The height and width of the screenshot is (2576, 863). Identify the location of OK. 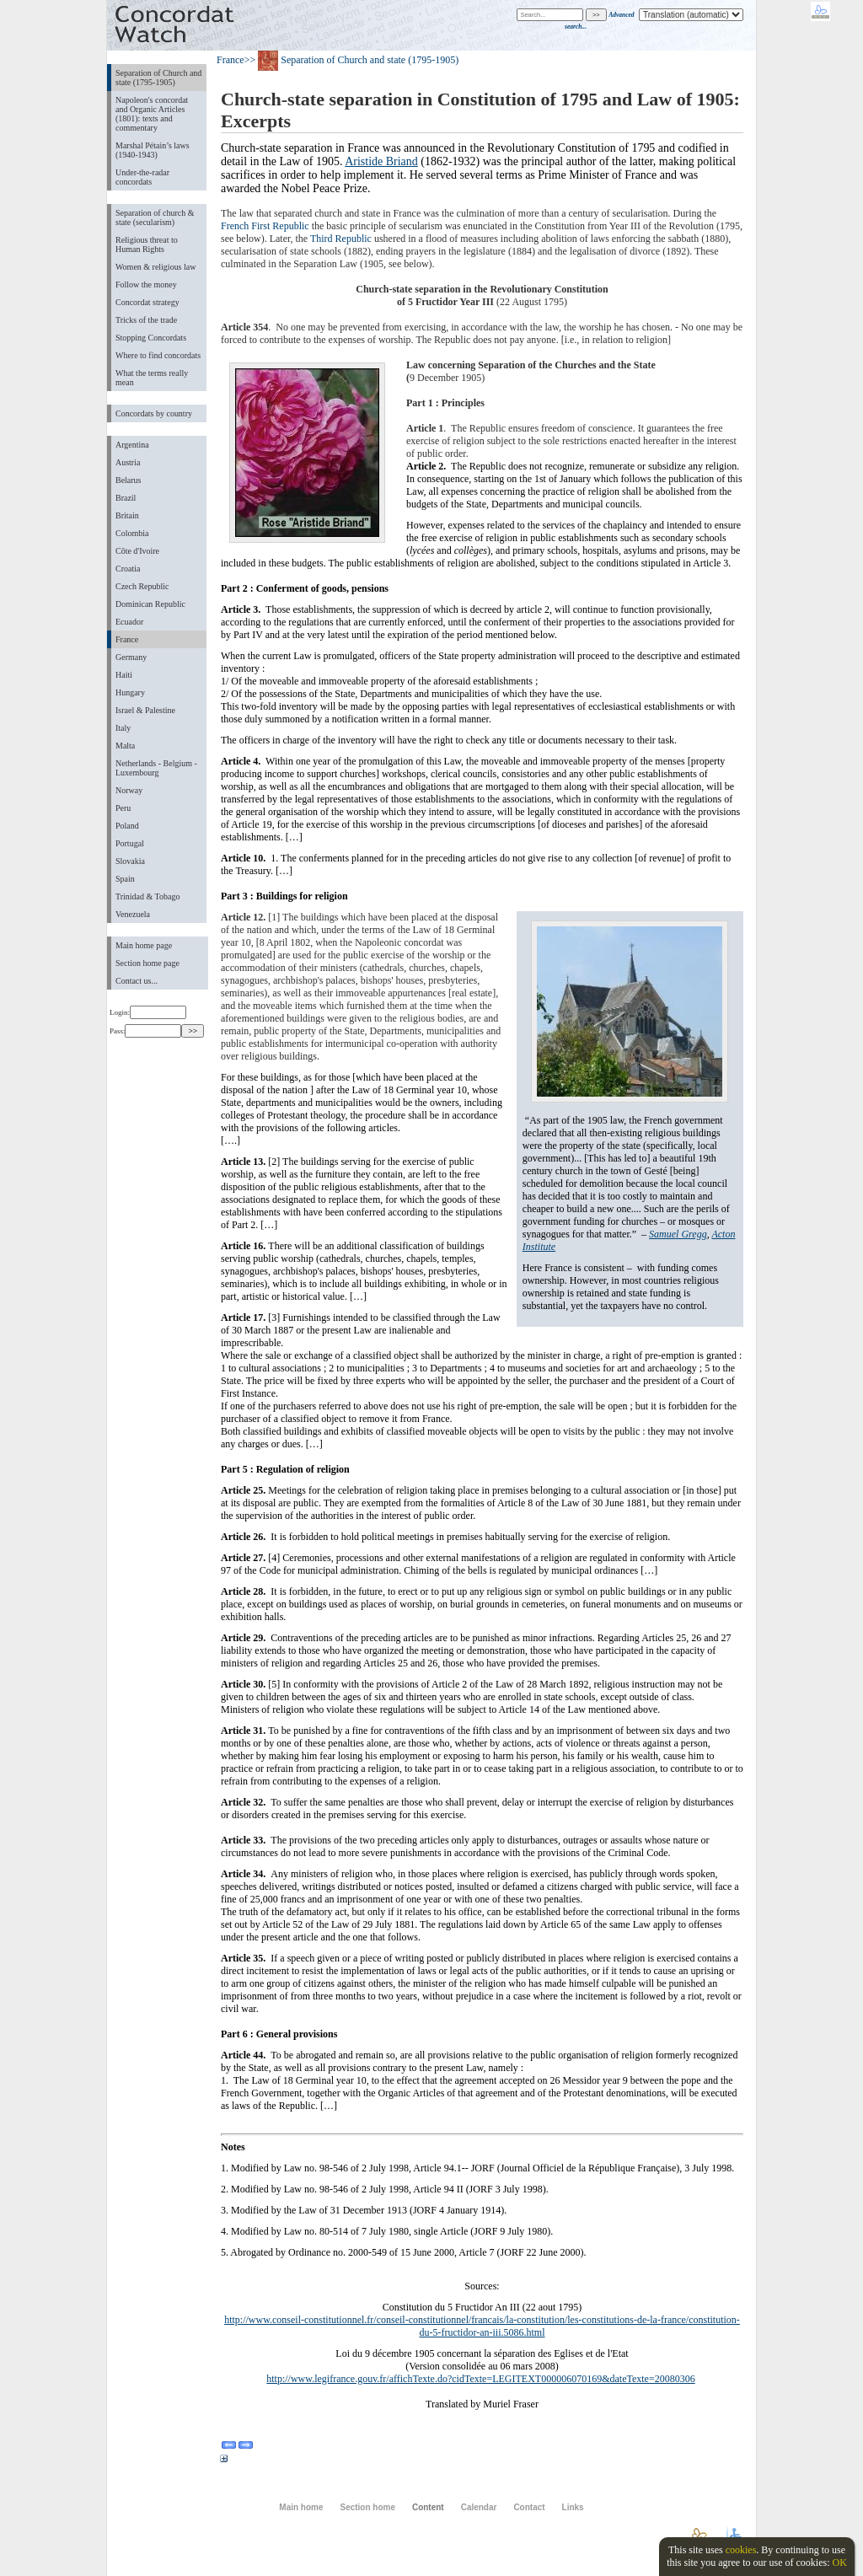
(839, 2562).